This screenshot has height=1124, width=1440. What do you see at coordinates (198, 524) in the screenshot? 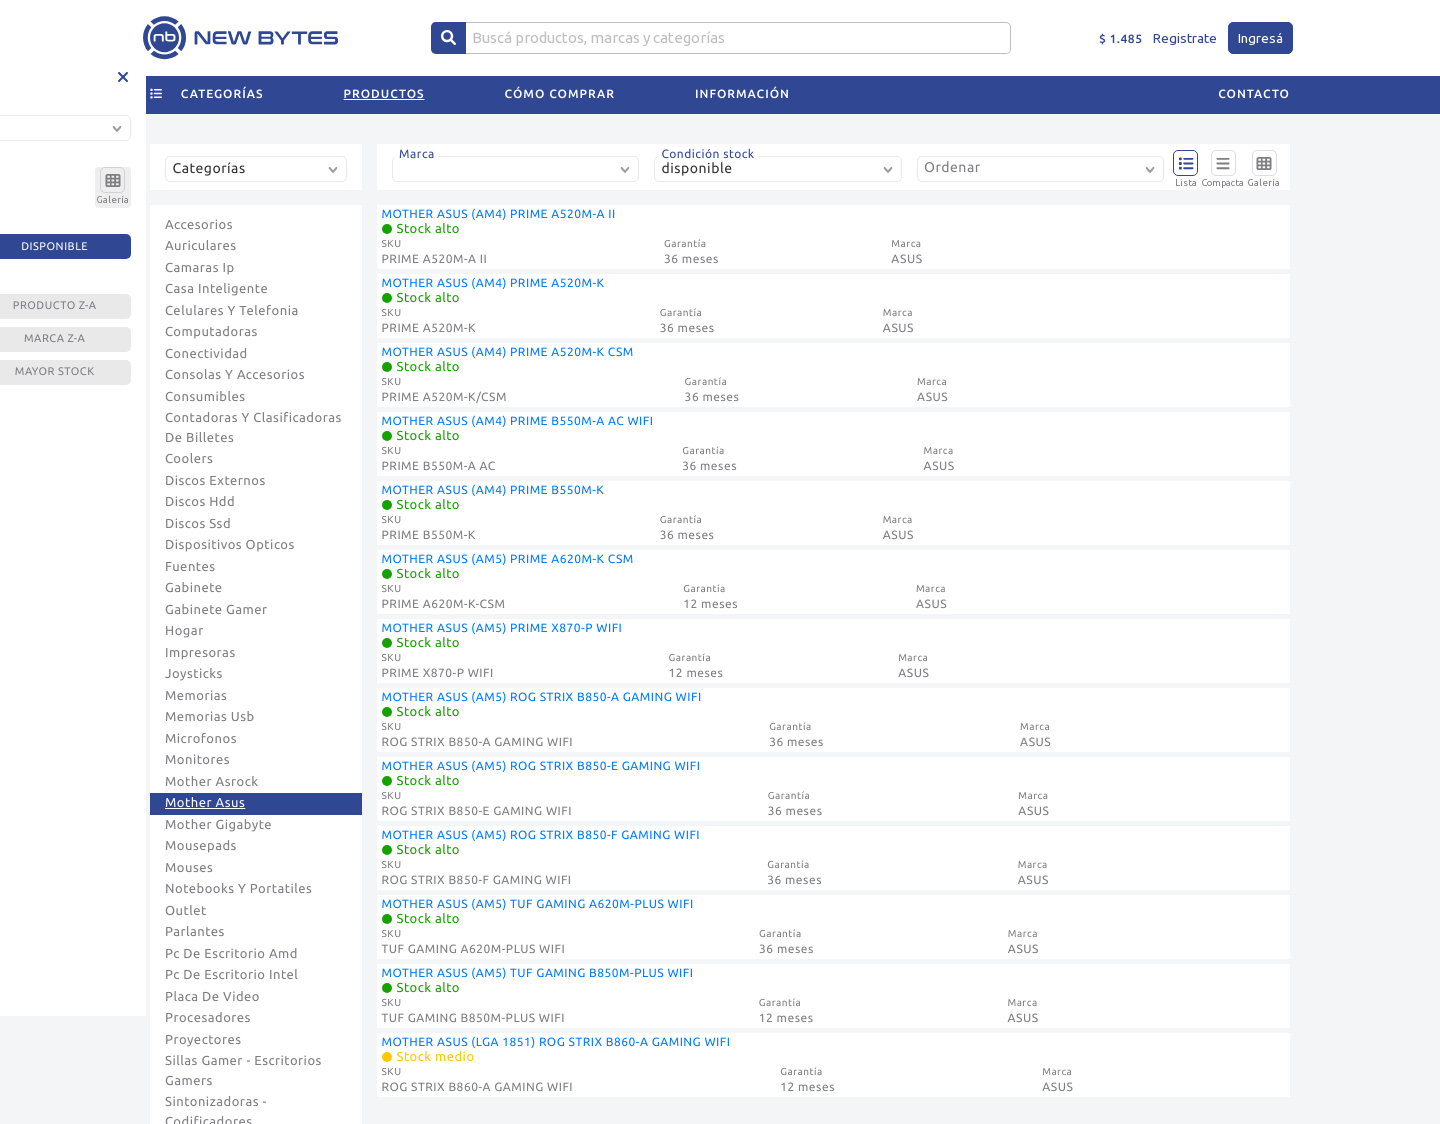
I see `Discos Ssd` at bounding box center [198, 524].